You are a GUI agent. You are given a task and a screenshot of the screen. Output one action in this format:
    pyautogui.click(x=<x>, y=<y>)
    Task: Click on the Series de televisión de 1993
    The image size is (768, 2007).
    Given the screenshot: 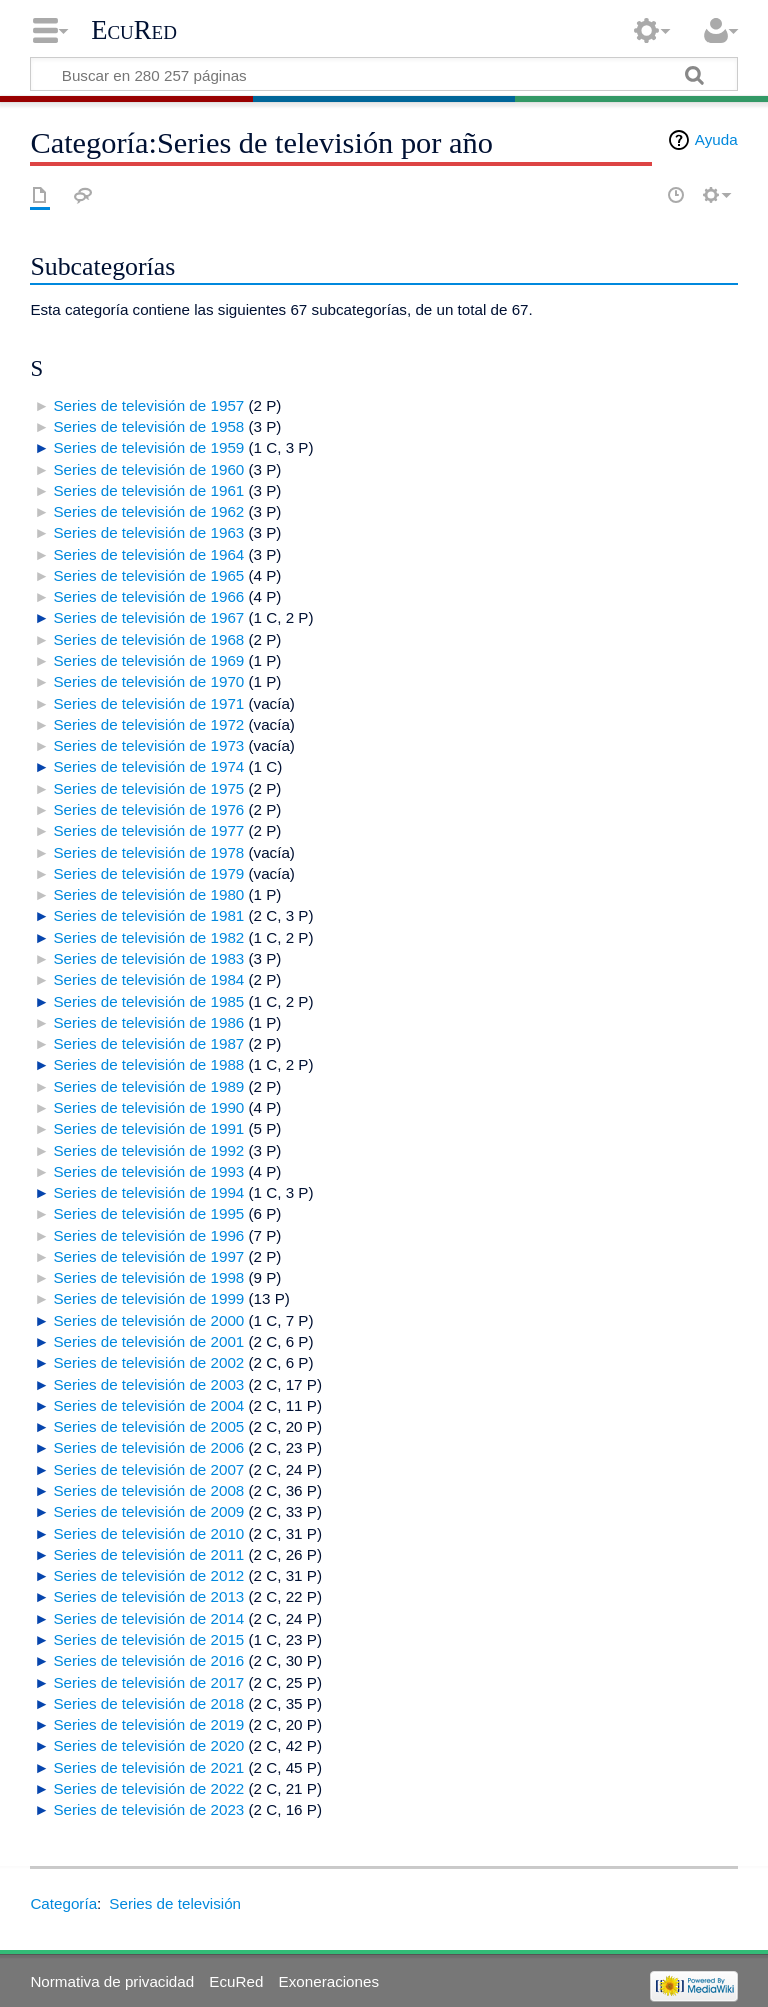 What is the action you would take?
    pyautogui.click(x=148, y=1171)
    